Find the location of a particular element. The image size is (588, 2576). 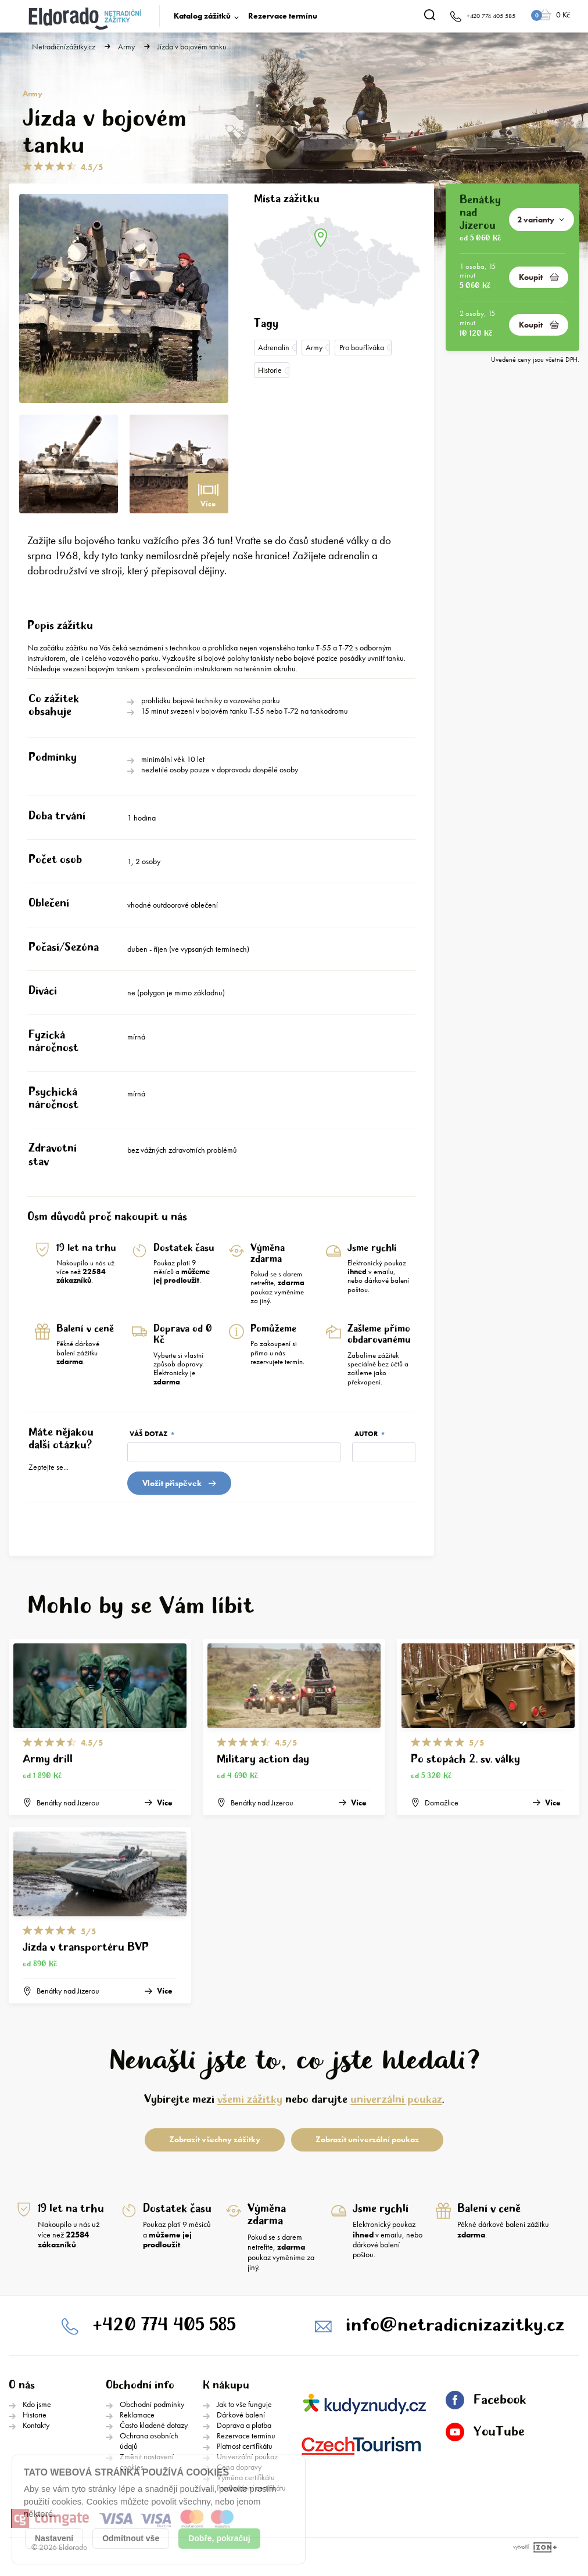

Platnost certifikátu is located at coordinates (245, 2446).